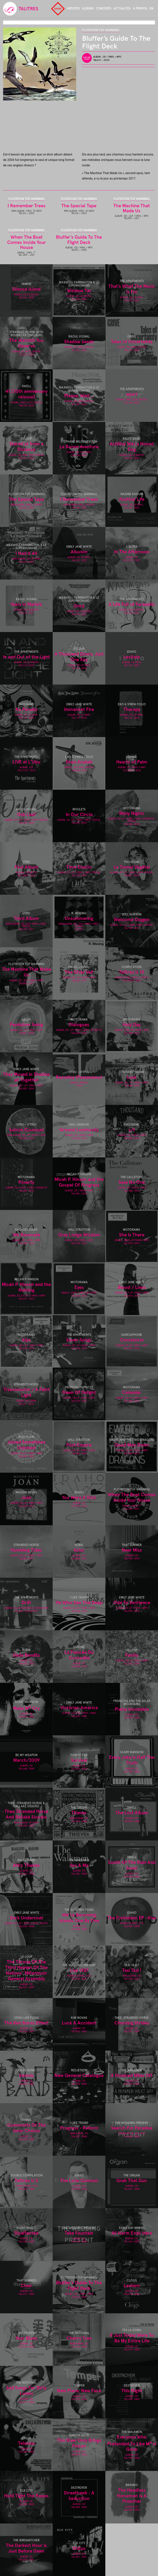  Describe the element at coordinates (87, 8) in the screenshot. I see `Albums` at that location.